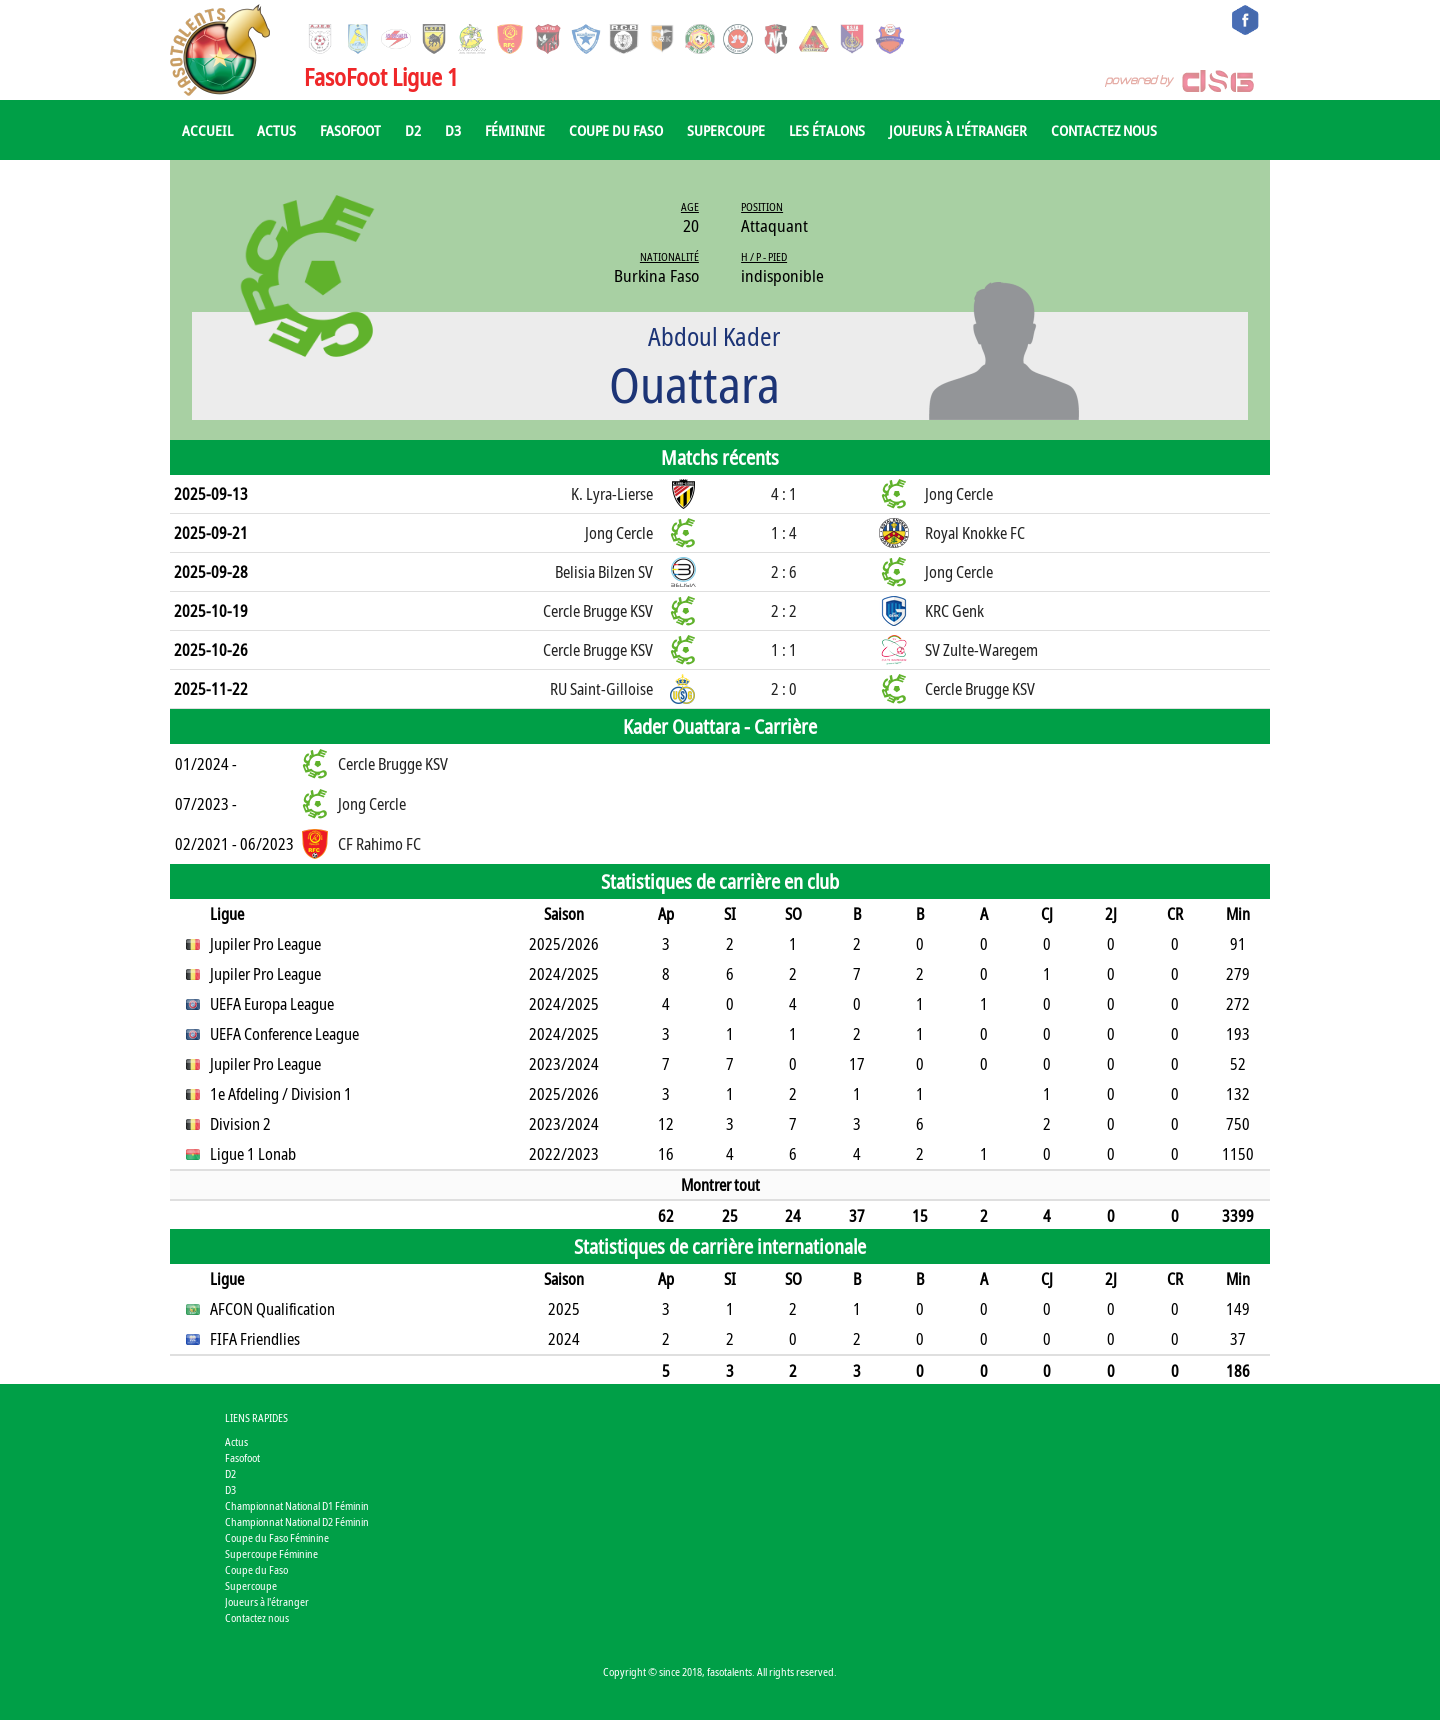 This screenshot has width=1440, height=1720. Describe the element at coordinates (726, 130) in the screenshot. I see `Supercoupe` at that location.